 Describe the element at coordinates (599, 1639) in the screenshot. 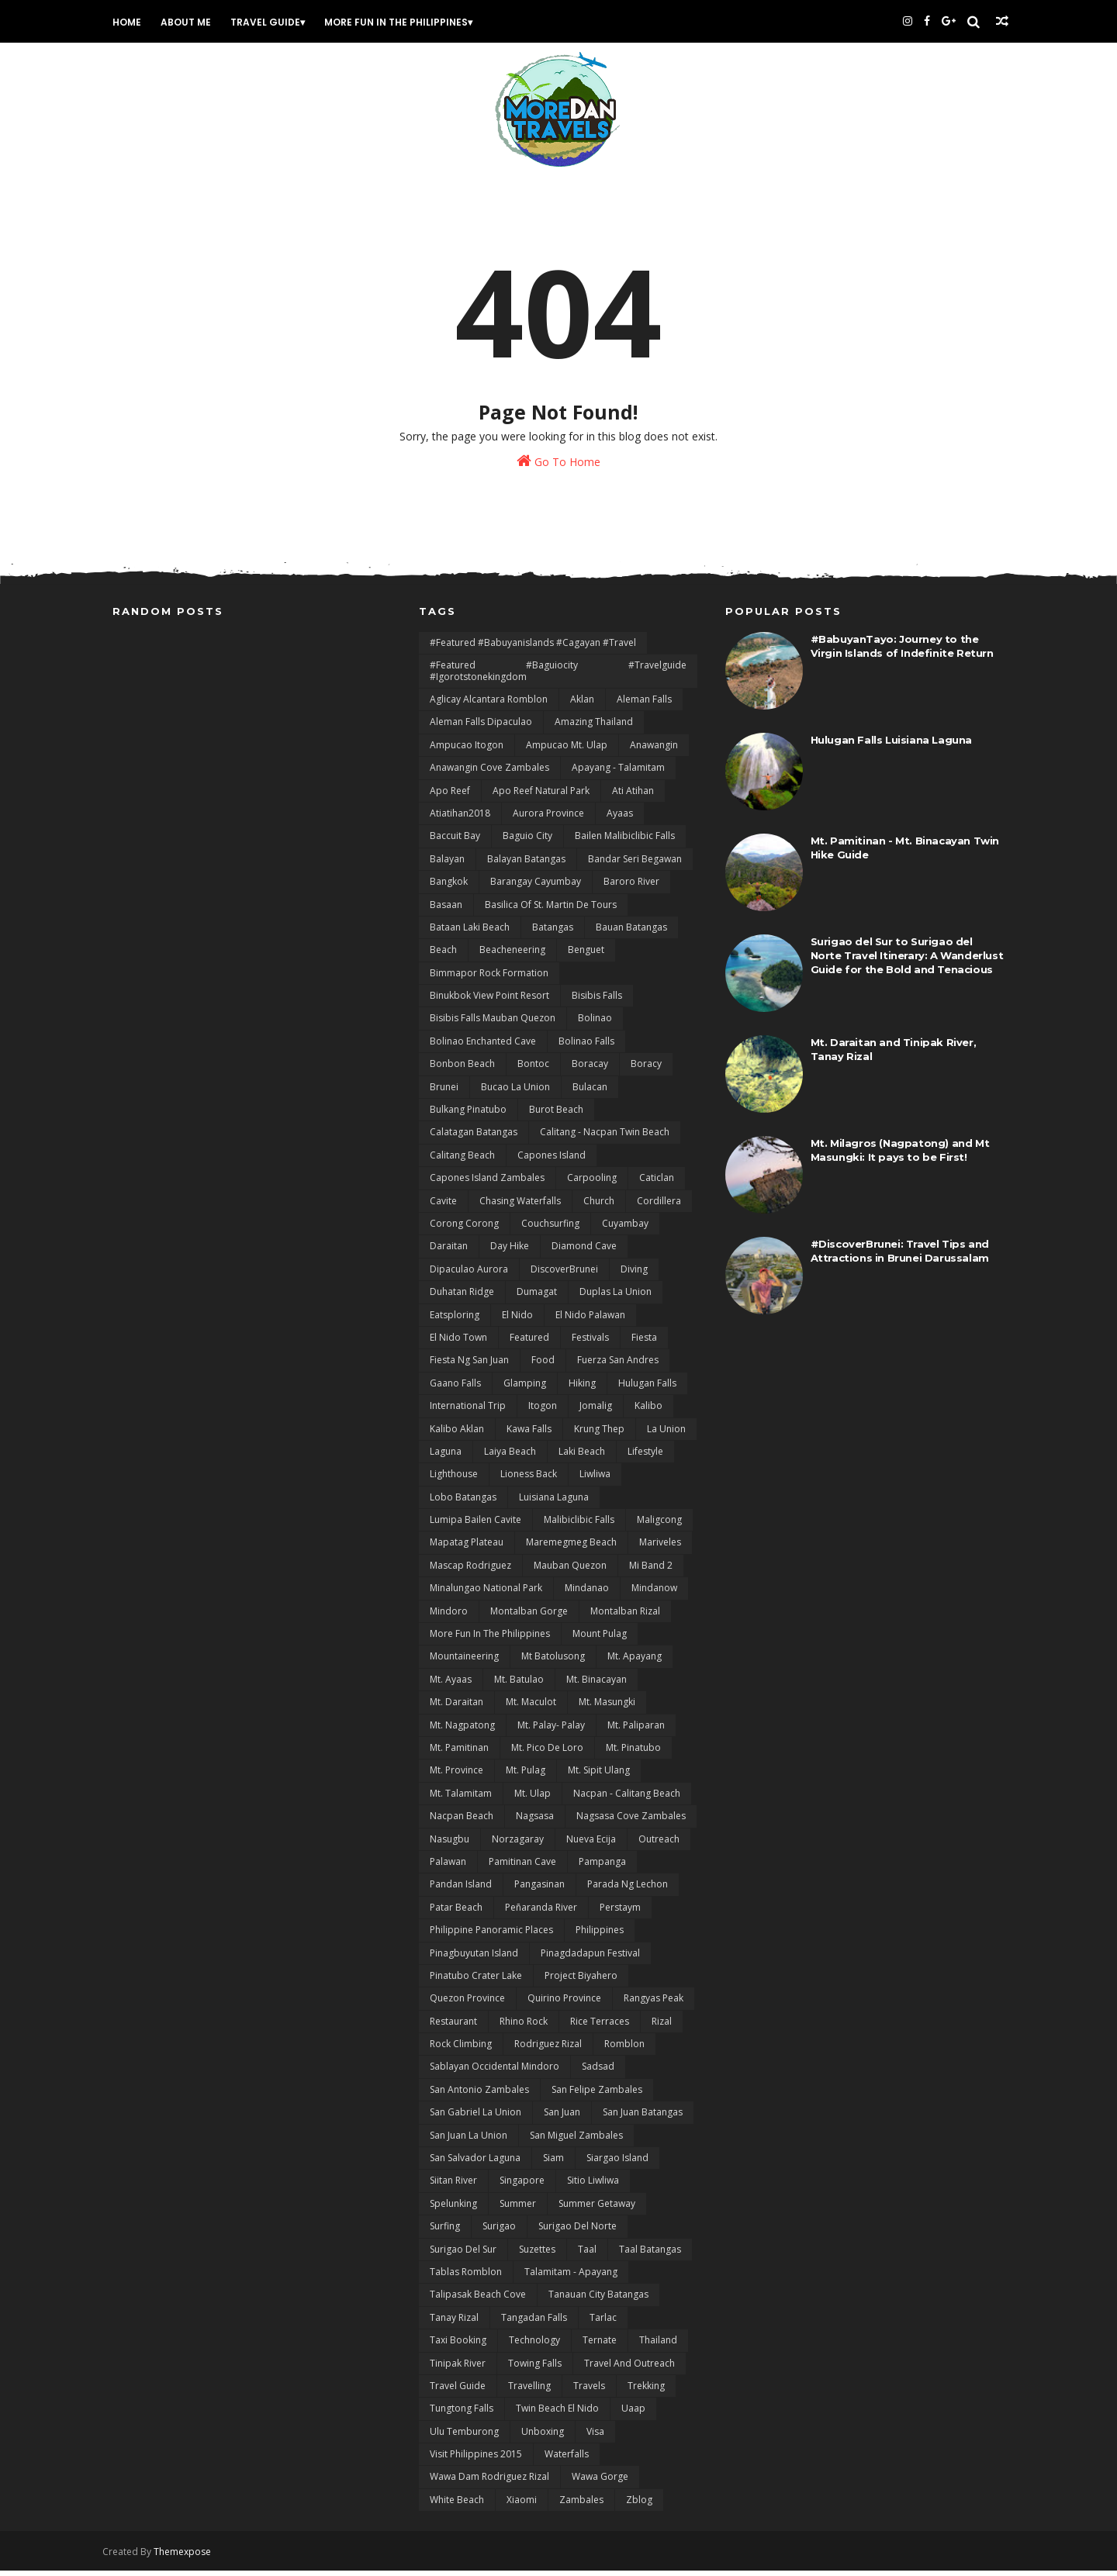

I see `Mount Pulag` at that location.